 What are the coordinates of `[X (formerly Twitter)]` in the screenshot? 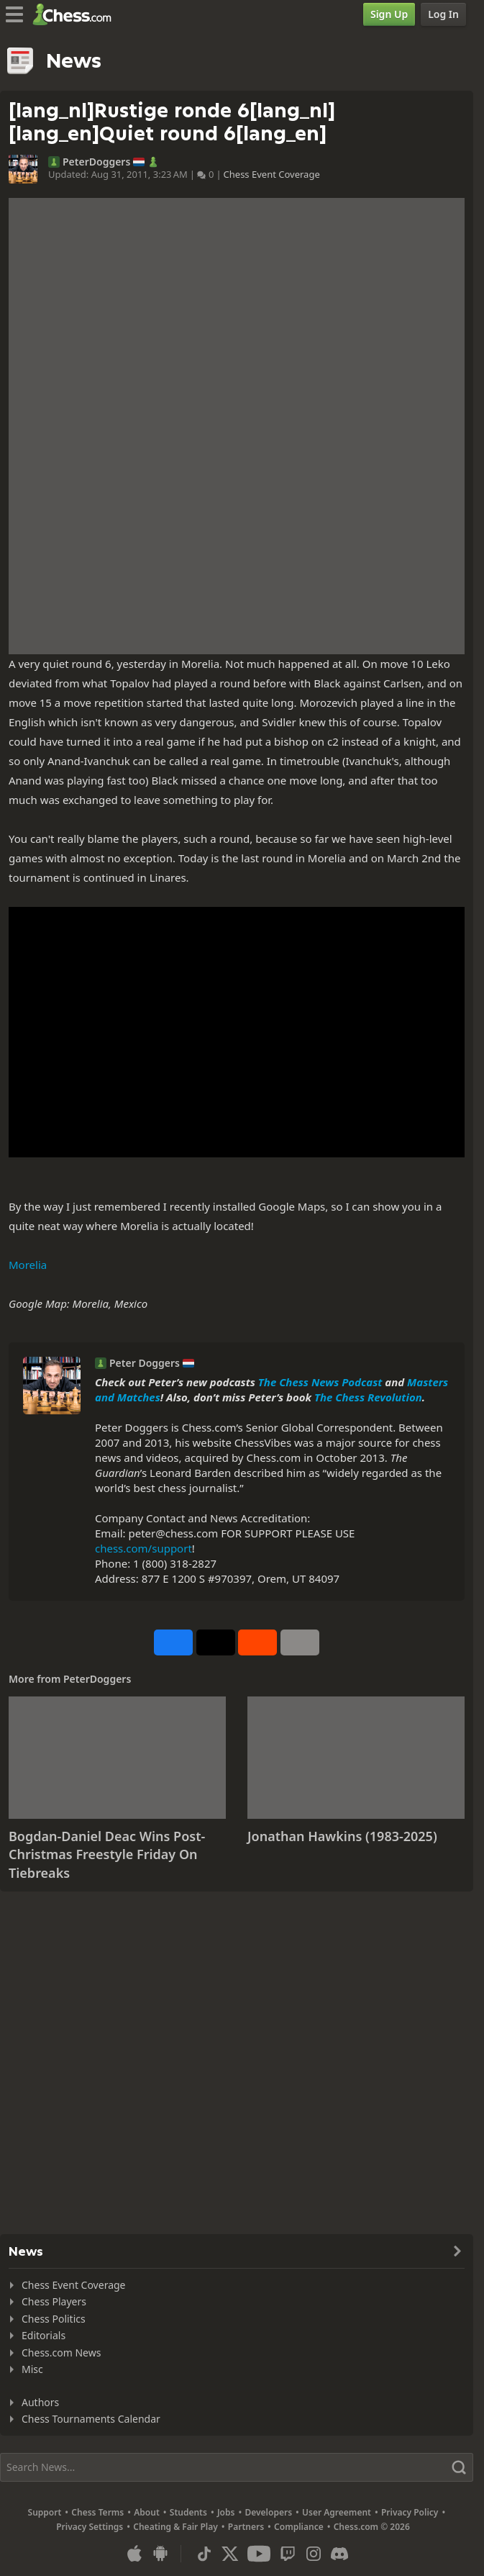 It's located at (230, 2553).